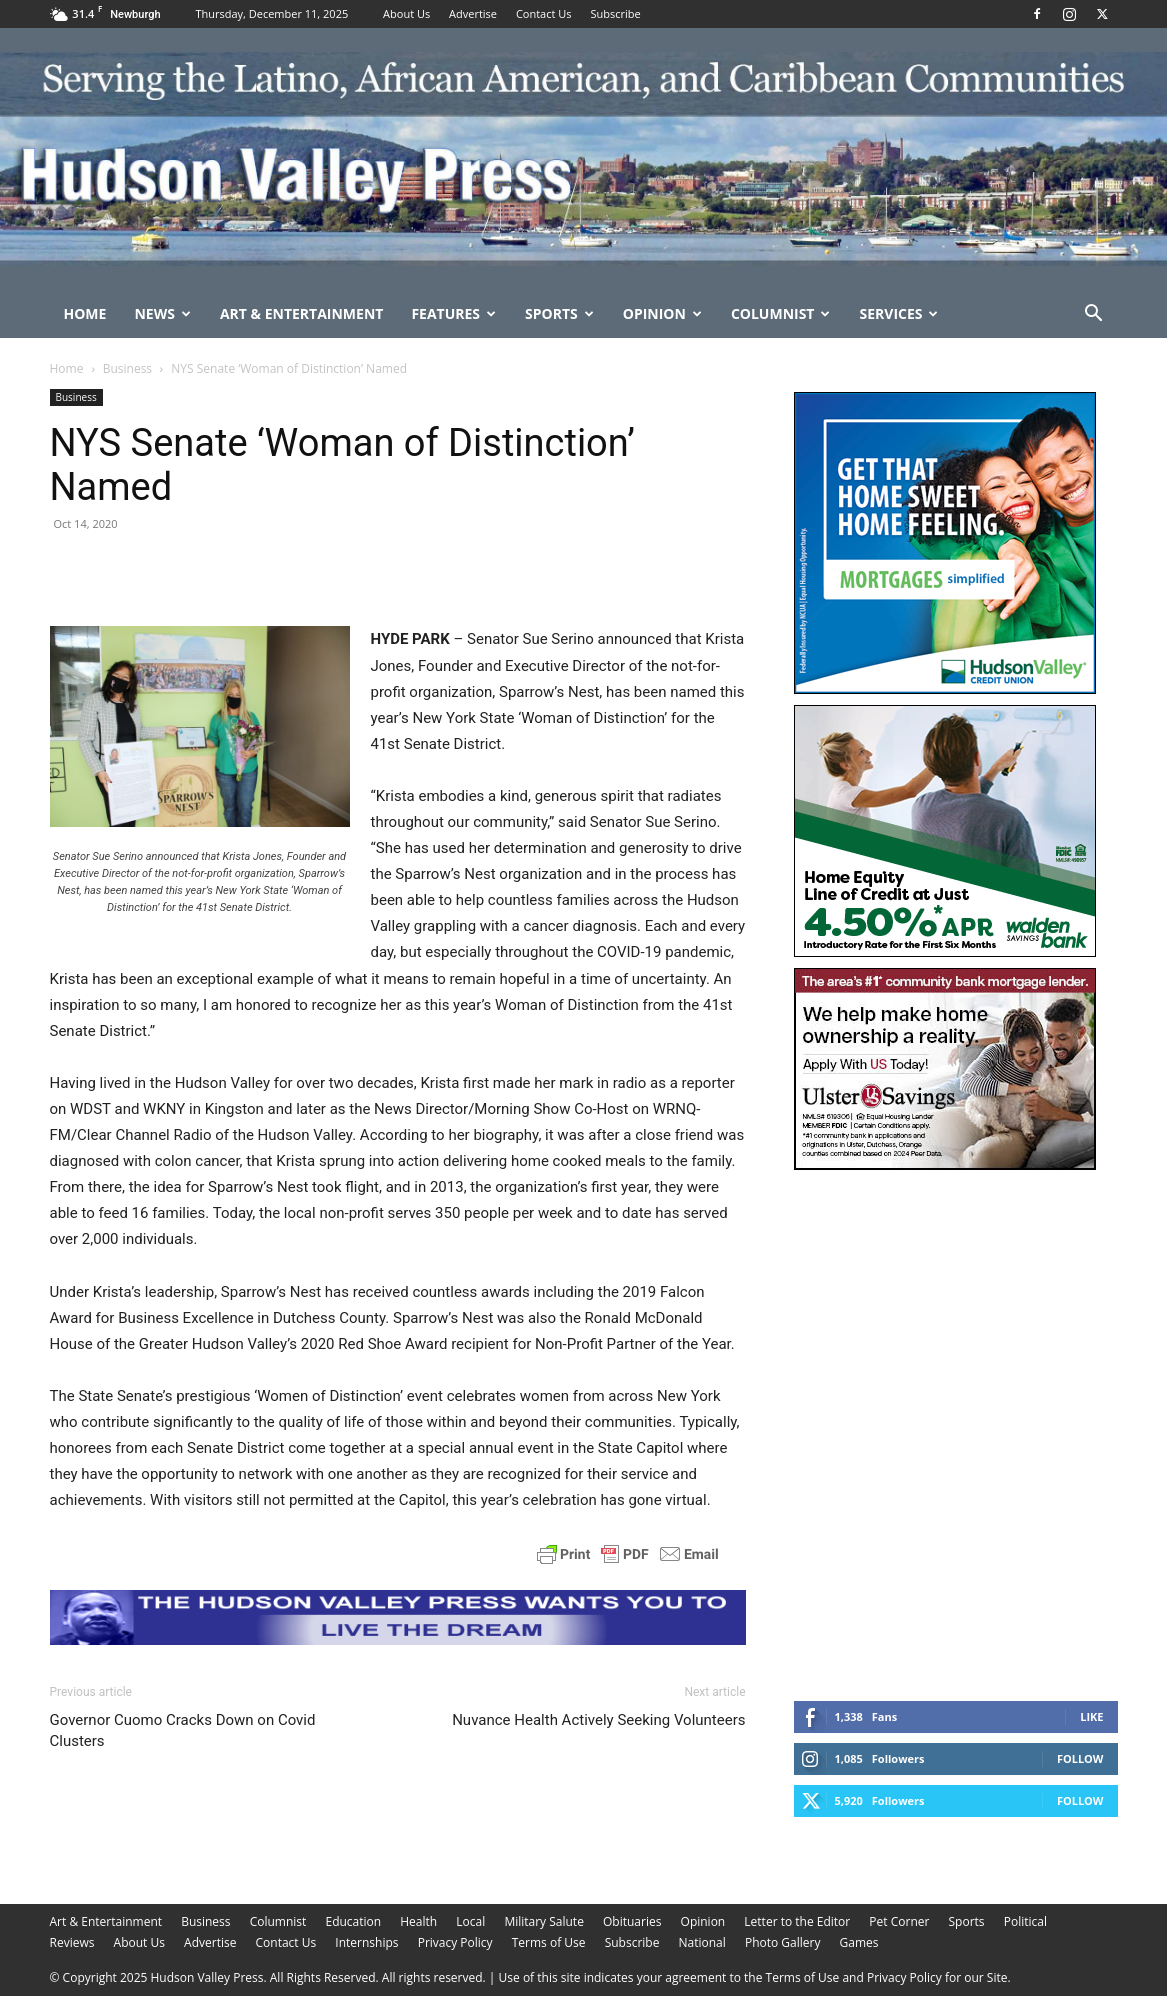  I want to click on Local, so click(470, 1921).